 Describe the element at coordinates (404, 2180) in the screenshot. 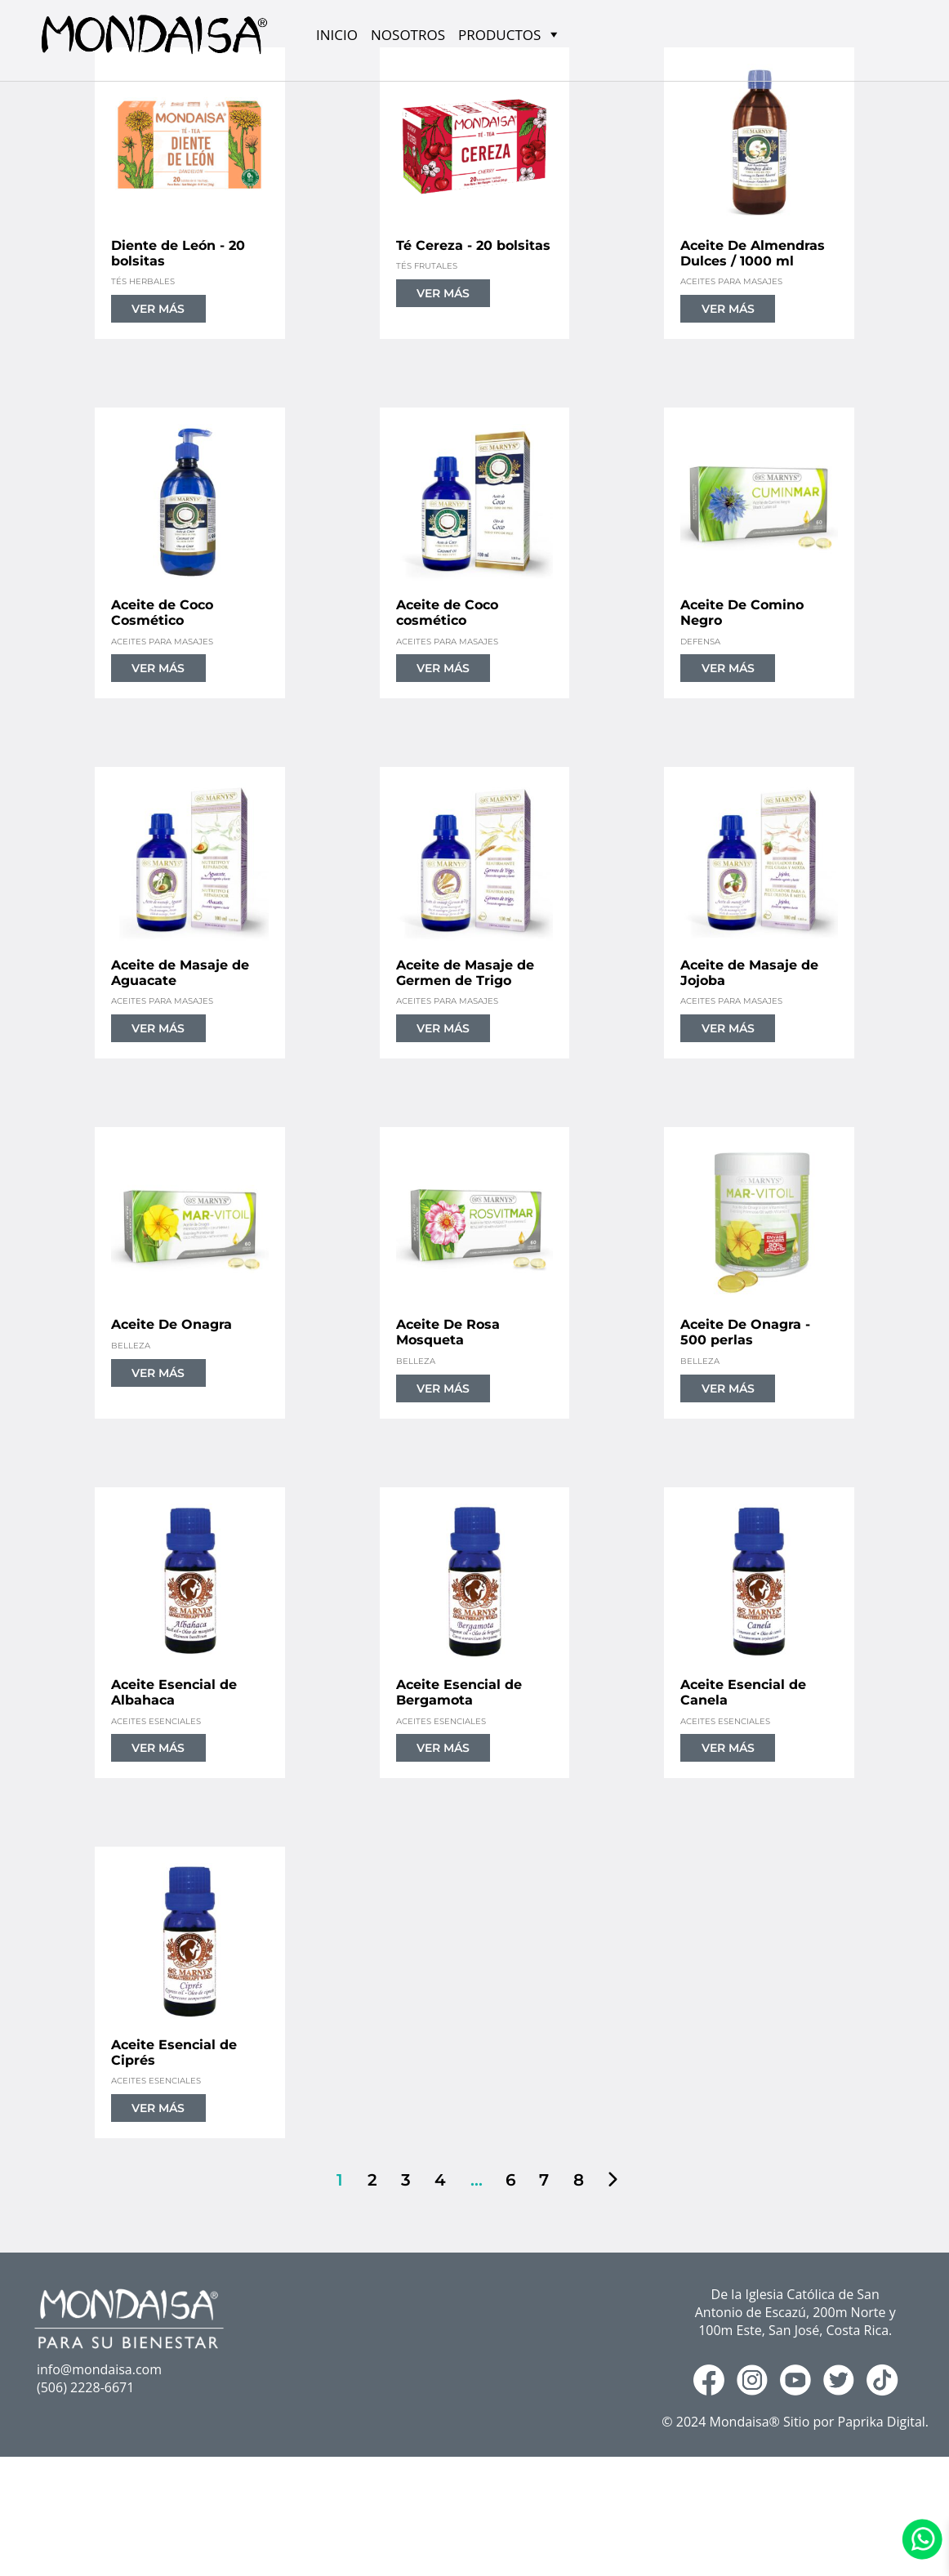

I see `3 [Página 3]` at that location.